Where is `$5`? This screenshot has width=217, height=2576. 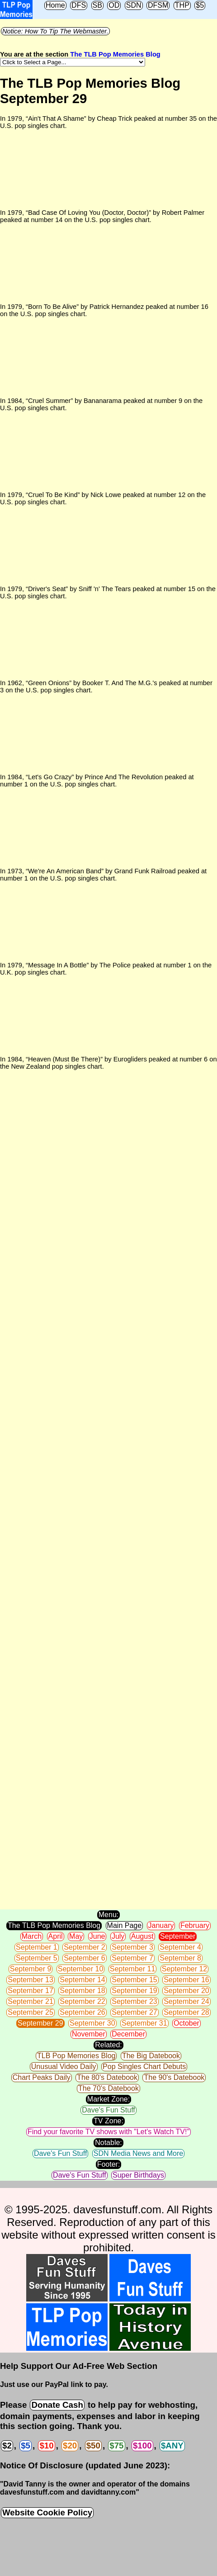 $5 is located at coordinates (200, 5).